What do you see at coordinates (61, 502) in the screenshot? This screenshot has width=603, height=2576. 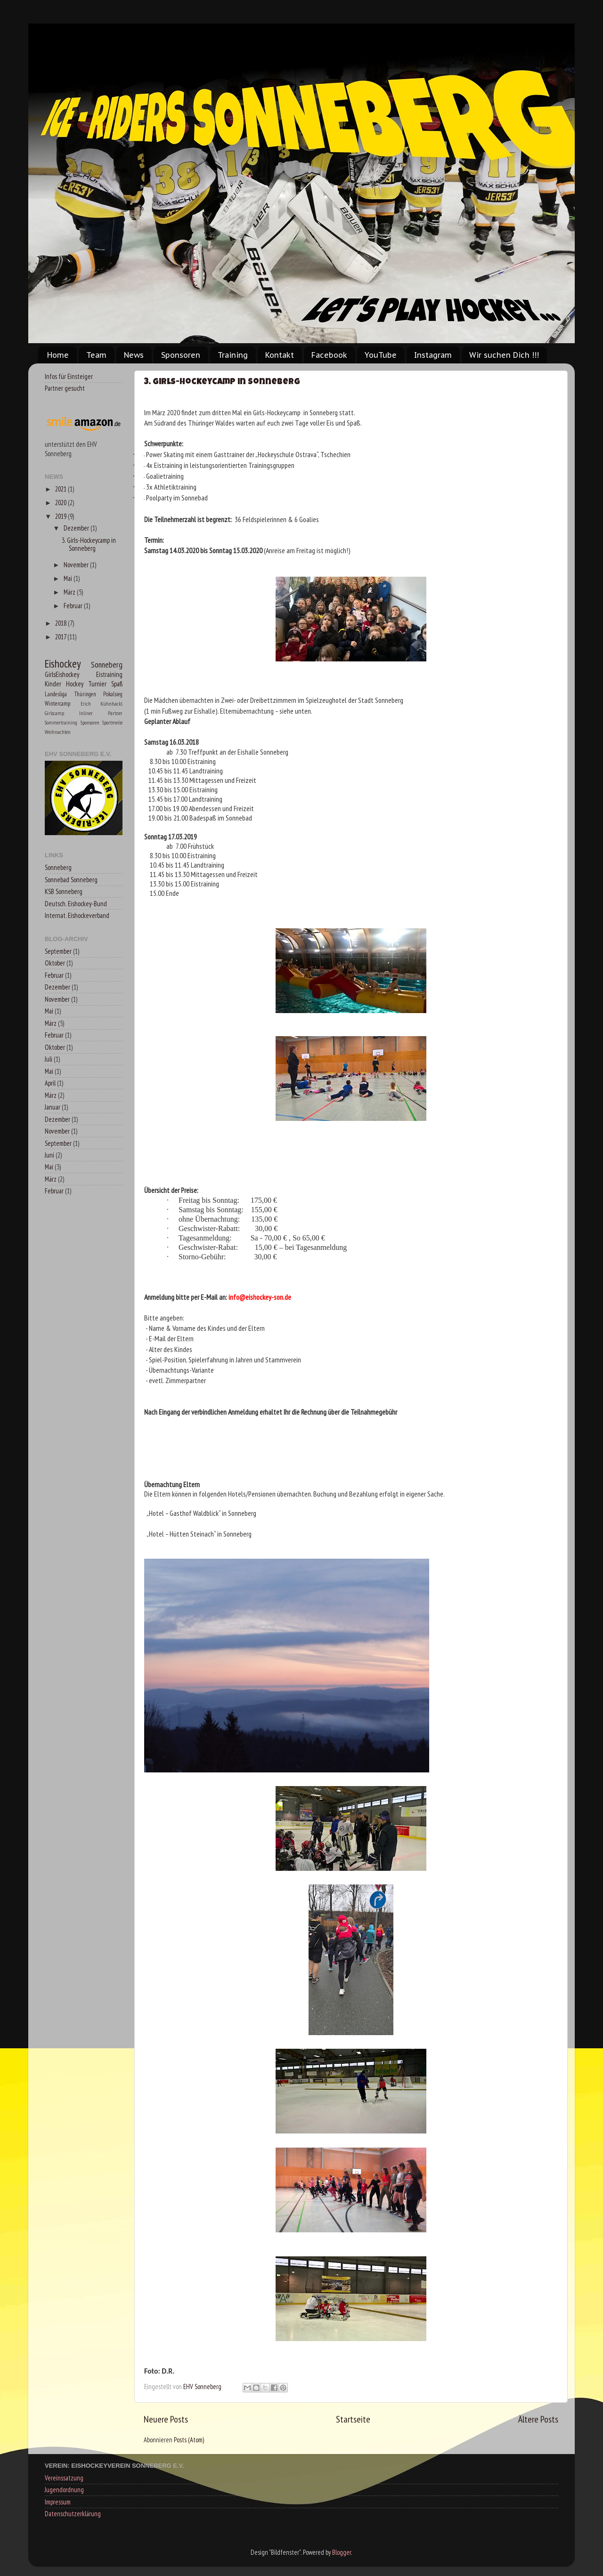 I see `2020` at bounding box center [61, 502].